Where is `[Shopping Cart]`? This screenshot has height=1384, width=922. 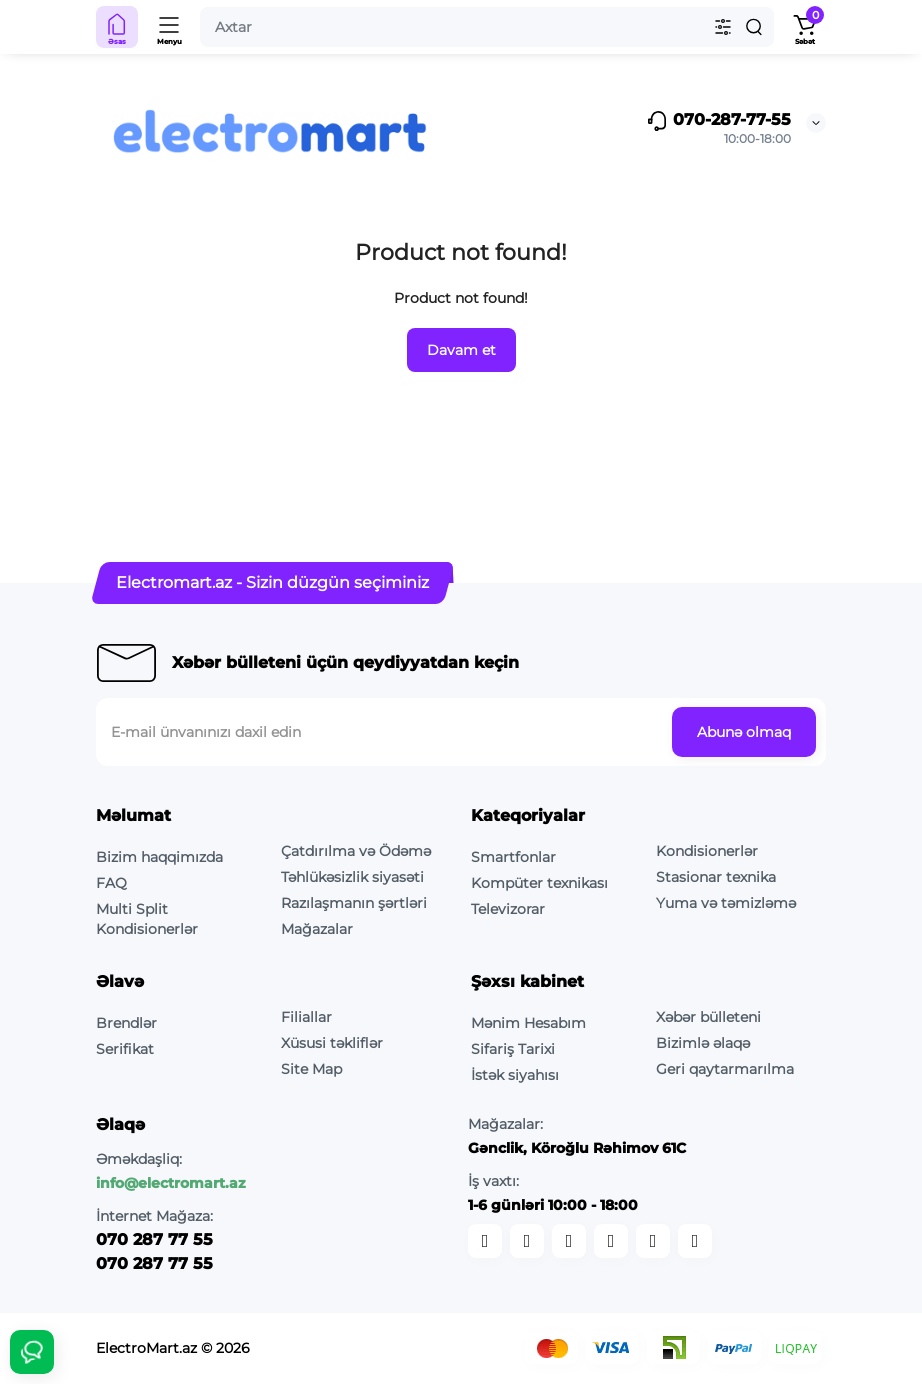 [Shopping Cart] is located at coordinates (805, 27).